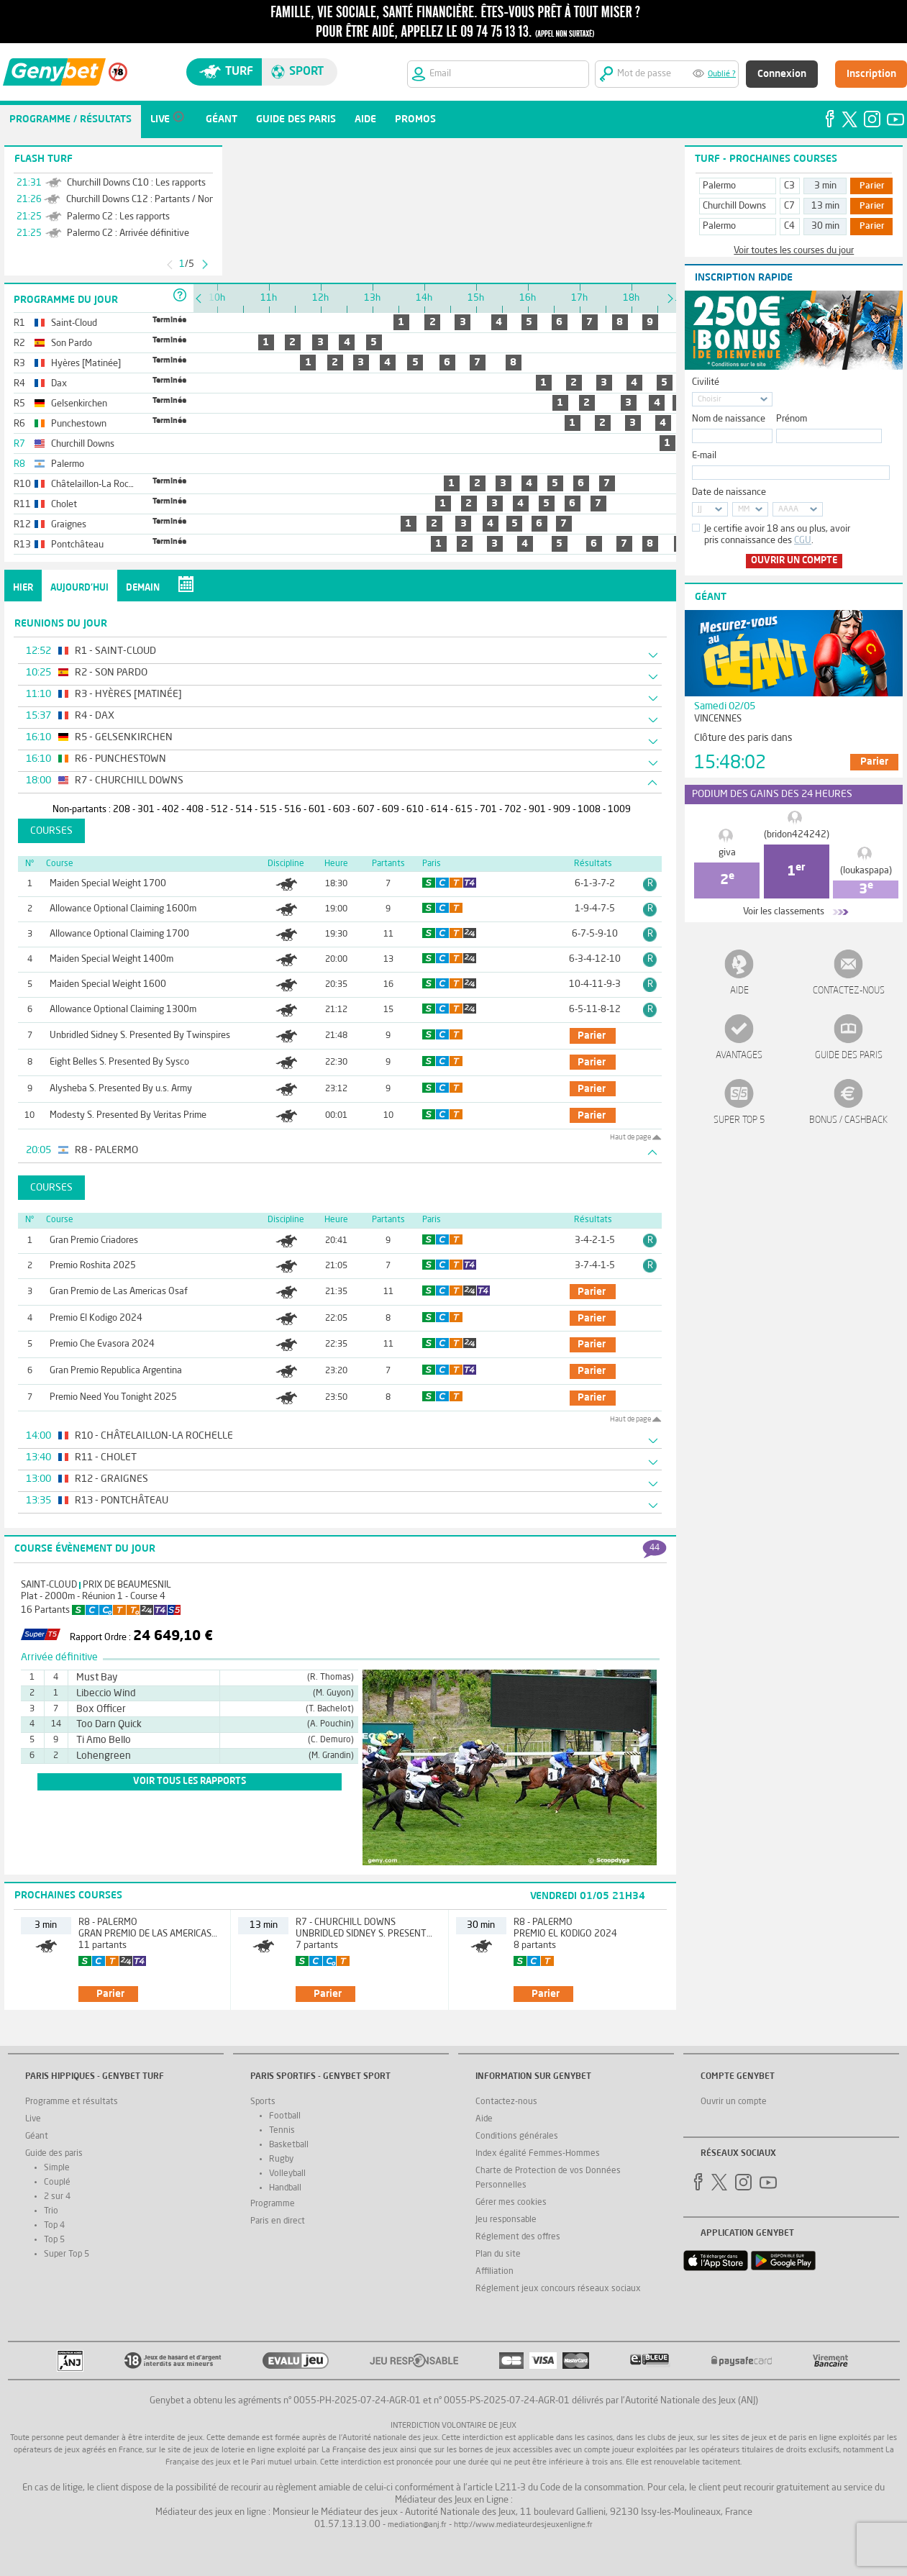 The image size is (907, 2576). Describe the element at coordinates (96, 1677) in the screenshot. I see `Must Bay` at that location.